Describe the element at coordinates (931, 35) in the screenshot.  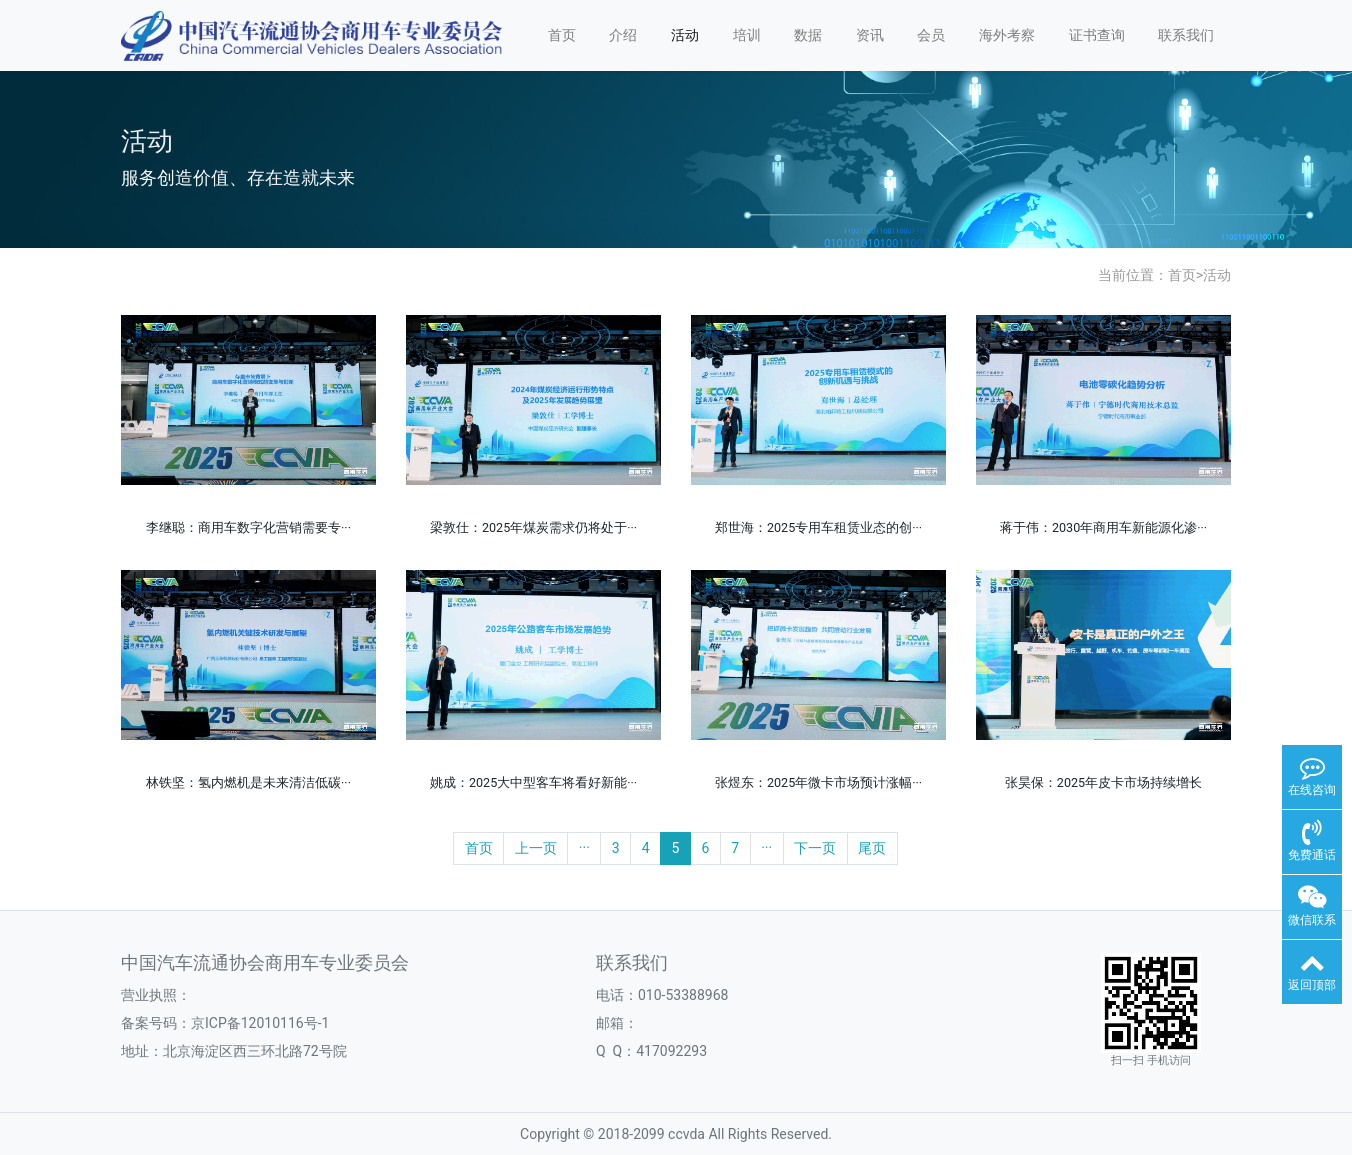
I see `会员` at that location.